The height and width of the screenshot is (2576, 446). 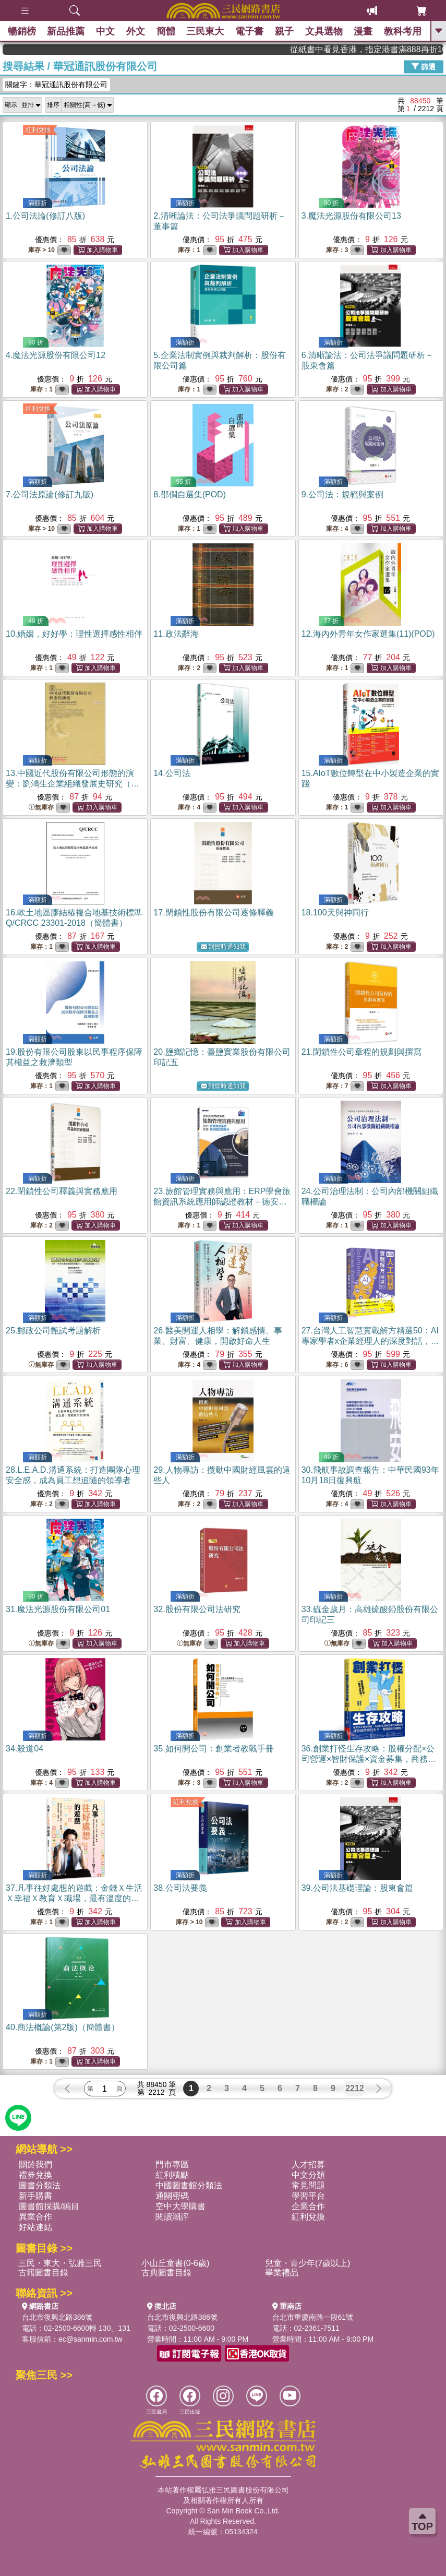 What do you see at coordinates (57, 2317) in the screenshot?
I see `台北市復興北路386號` at bounding box center [57, 2317].